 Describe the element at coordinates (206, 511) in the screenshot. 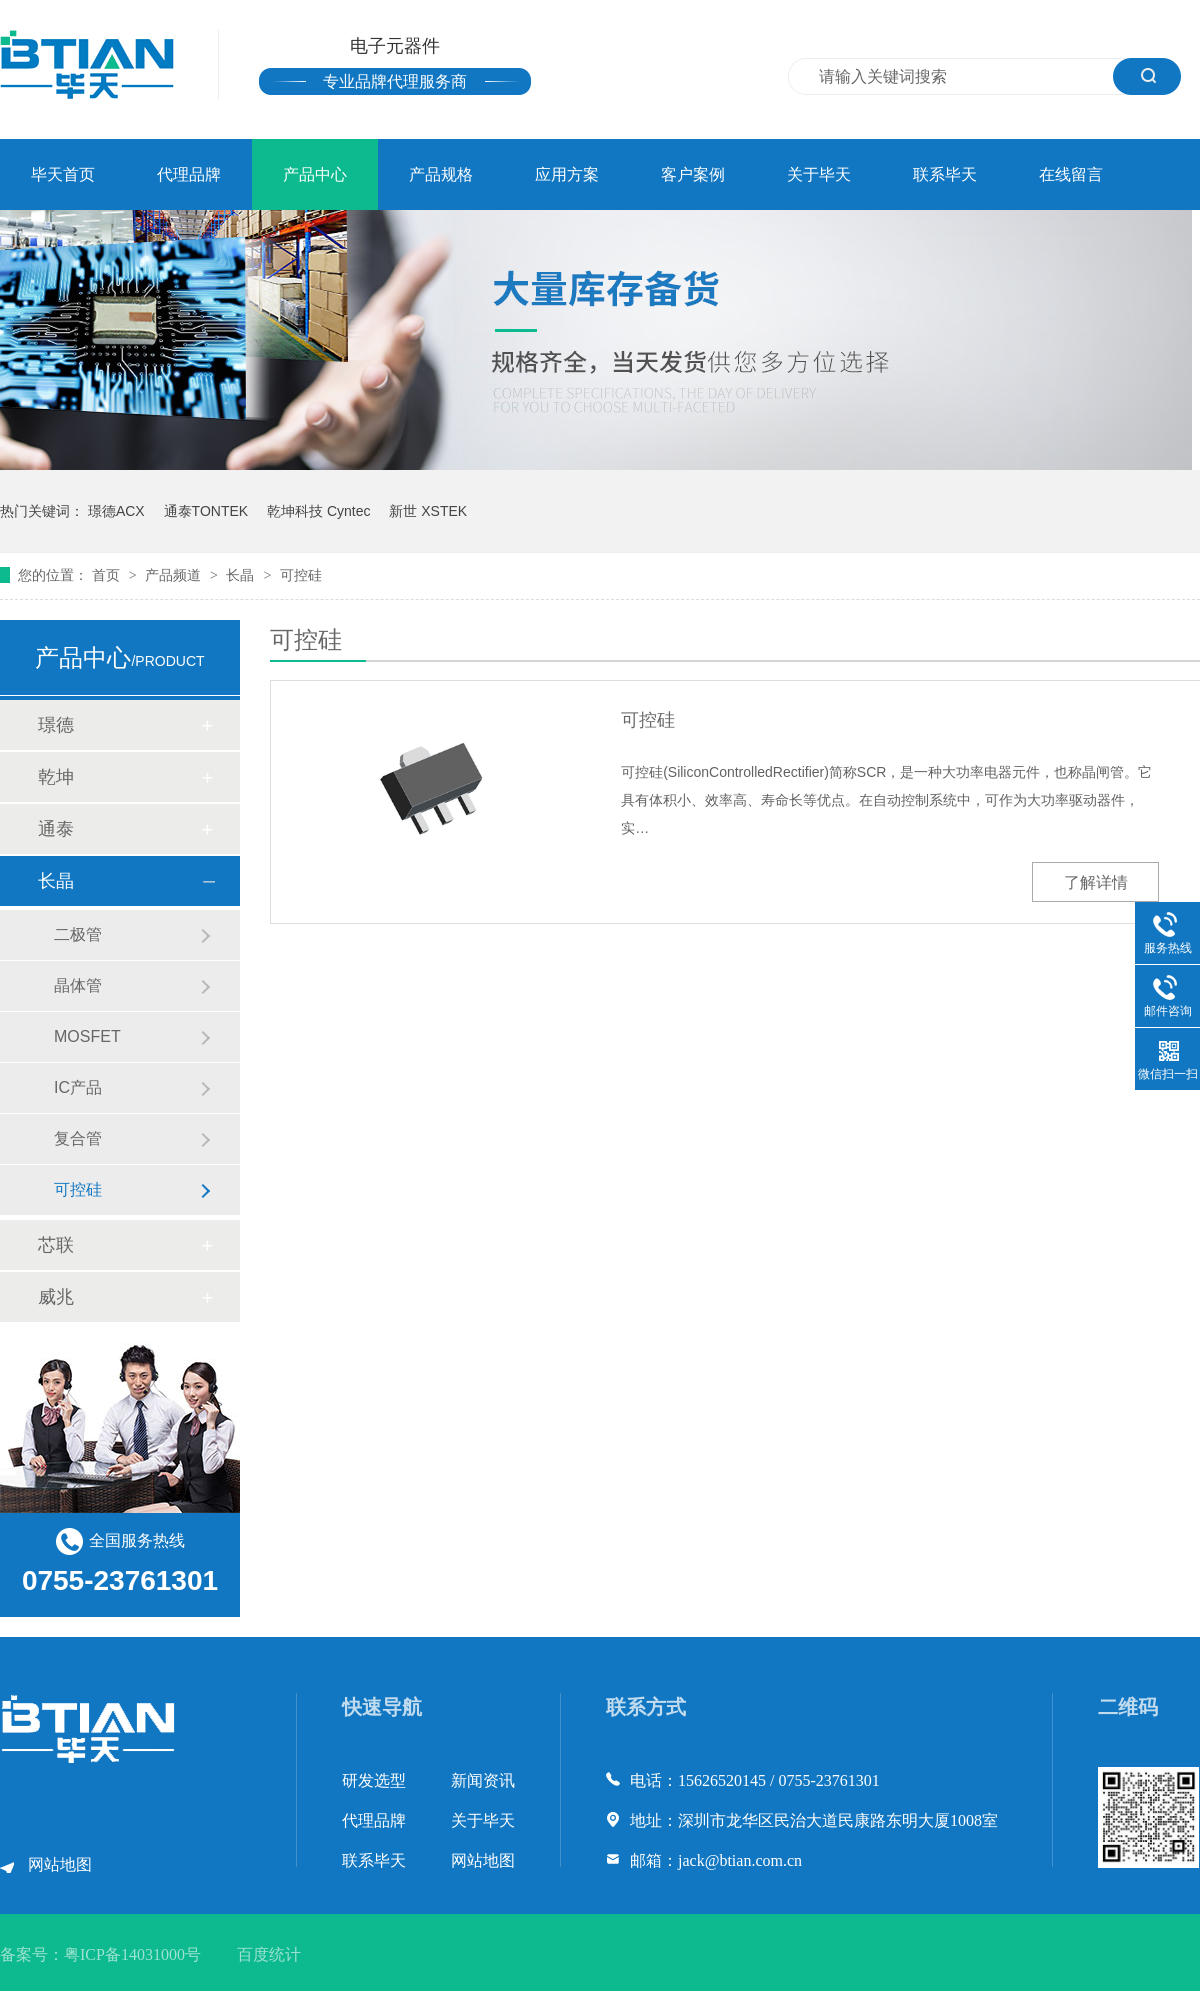

I see `通泰TONTEK` at that location.